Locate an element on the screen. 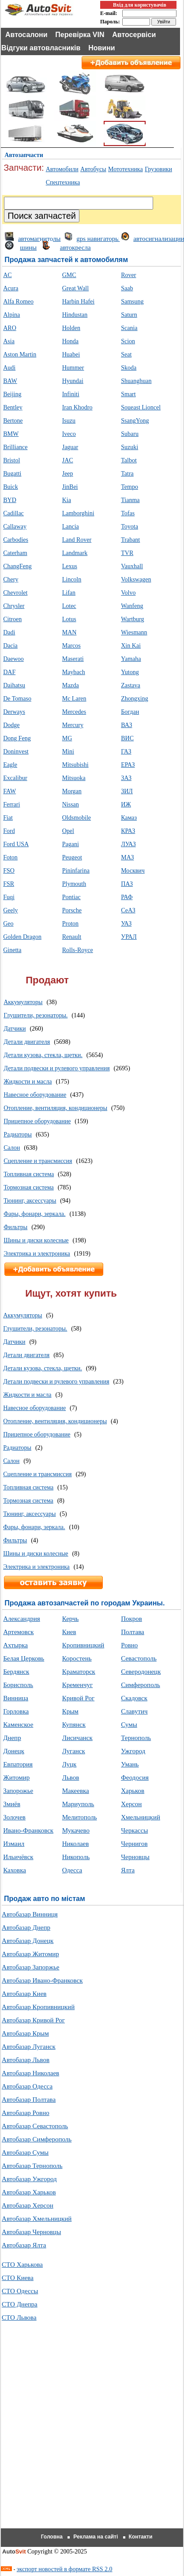 Image resolution: width=184 pixels, height=2576 pixels. Александрия is located at coordinates (21, 1618).